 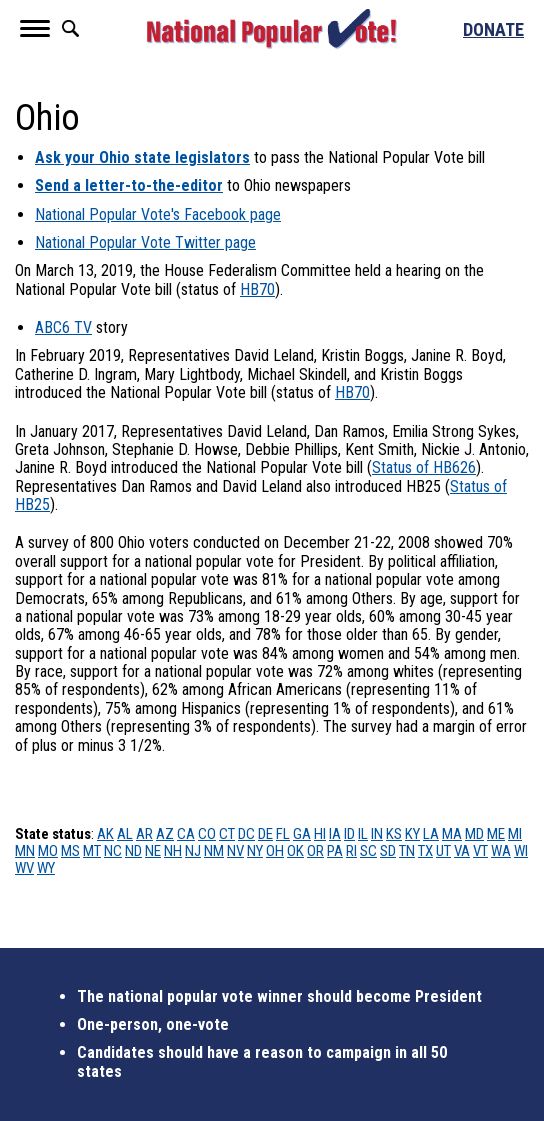 I want to click on AZ, so click(x=165, y=834).